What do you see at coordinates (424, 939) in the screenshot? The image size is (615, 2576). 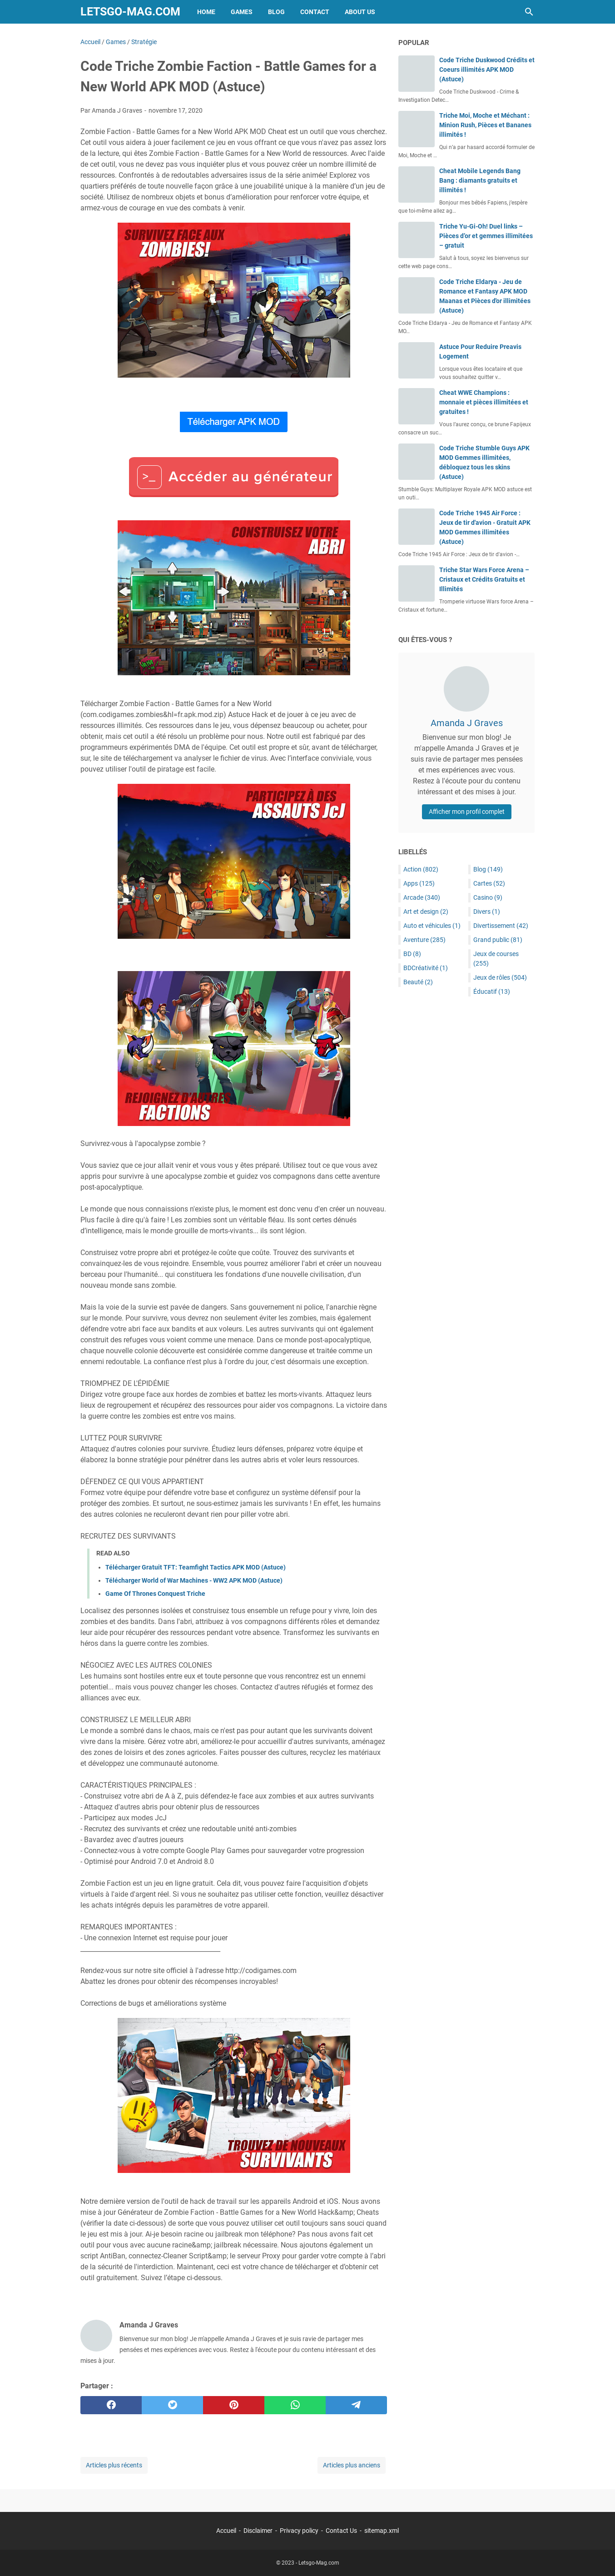 I see `Aventure` at bounding box center [424, 939].